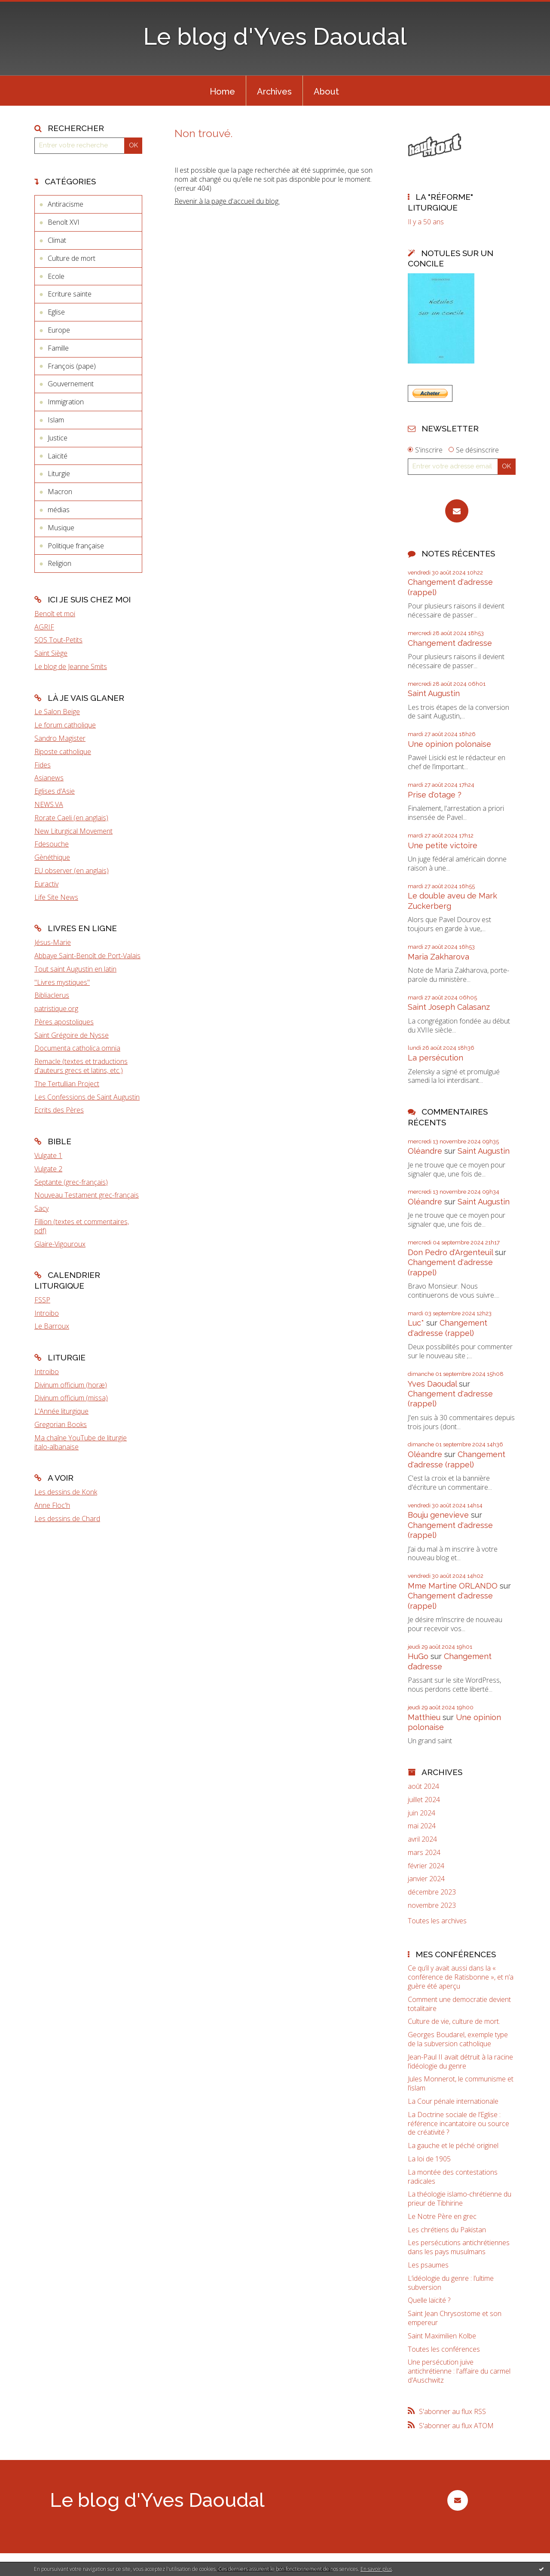 This screenshot has height=2576, width=550. I want to click on Saint Grégoire de Nysse, so click(71, 1035).